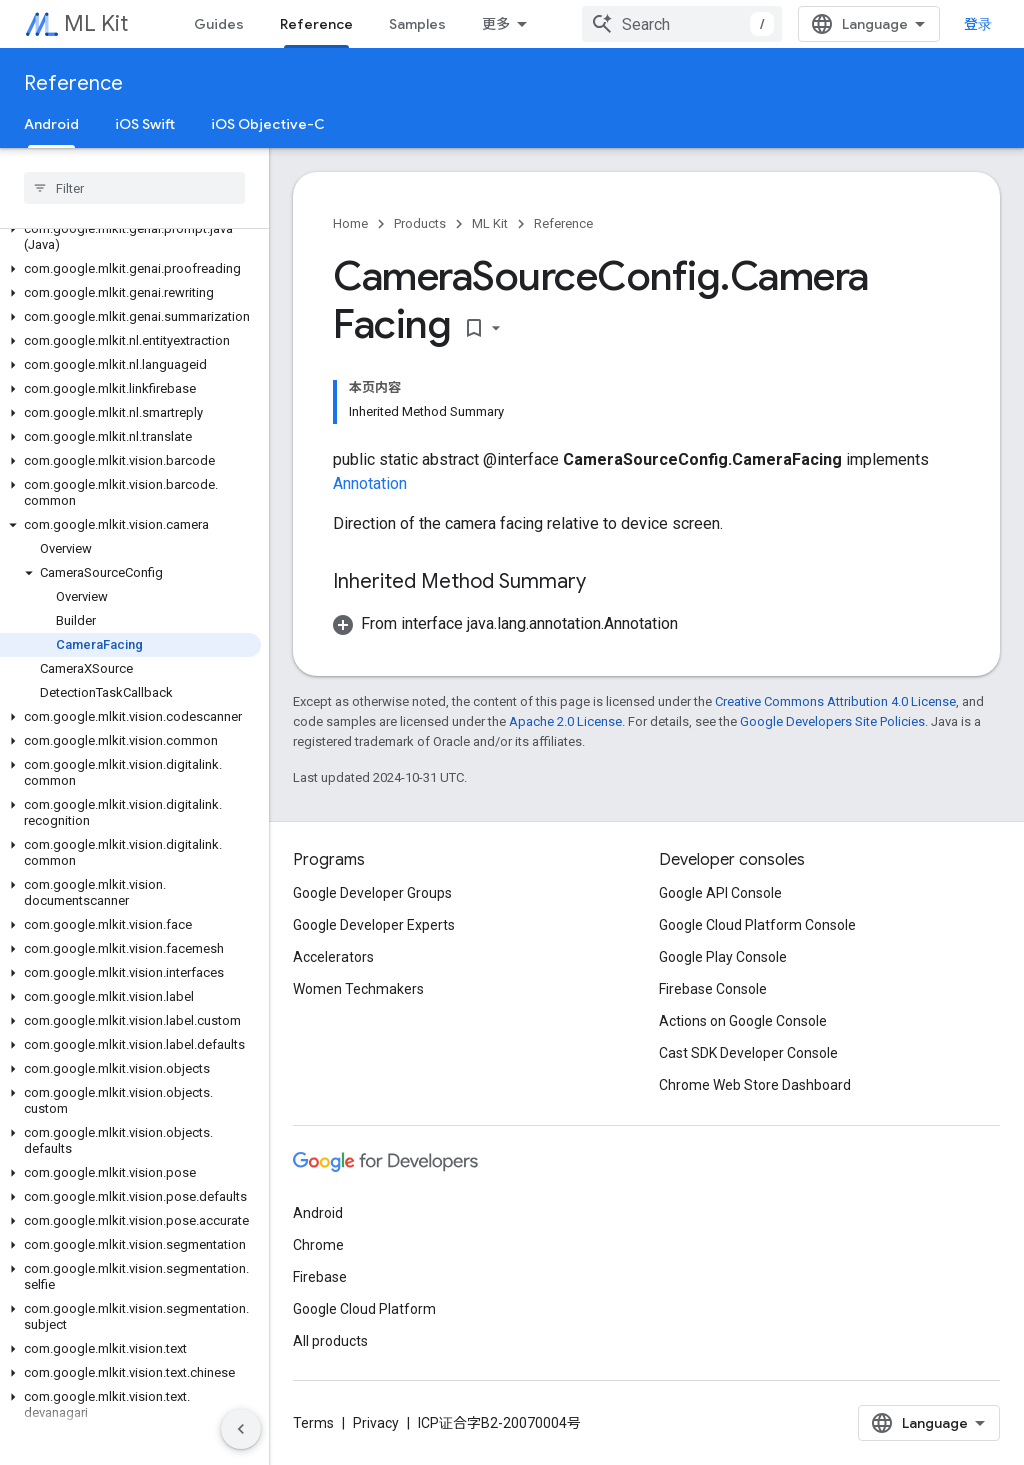  Describe the element at coordinates (73, 83) in the screenshot. I see `Reference` at that location.